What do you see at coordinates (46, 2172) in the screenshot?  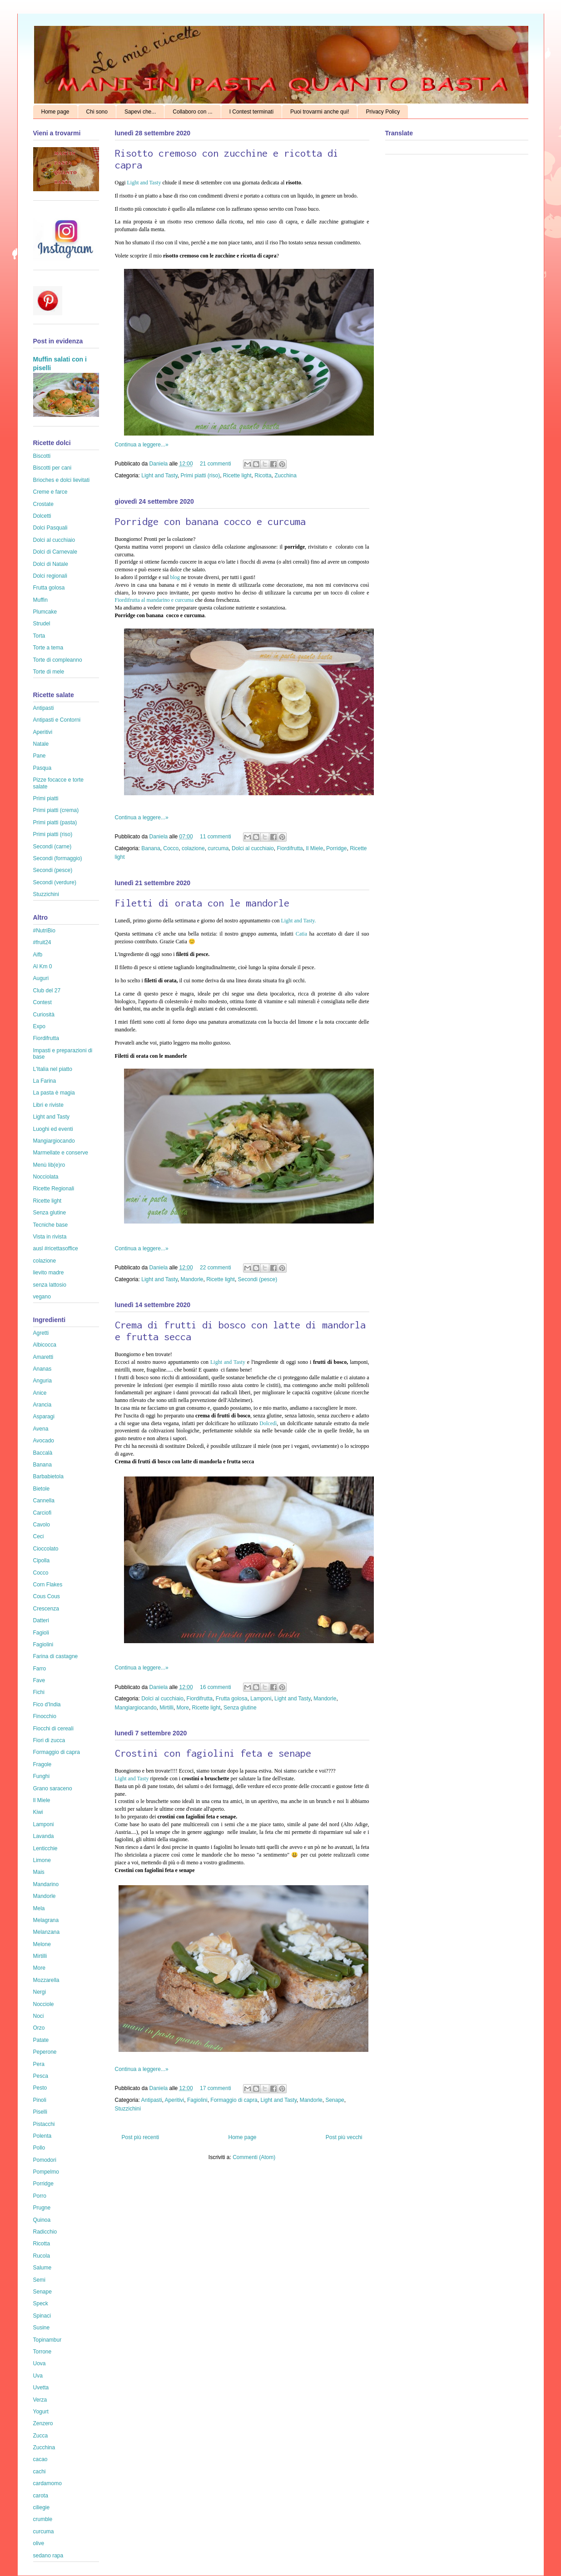 I see `Pompelmo` at bounding box center [46, 2172].